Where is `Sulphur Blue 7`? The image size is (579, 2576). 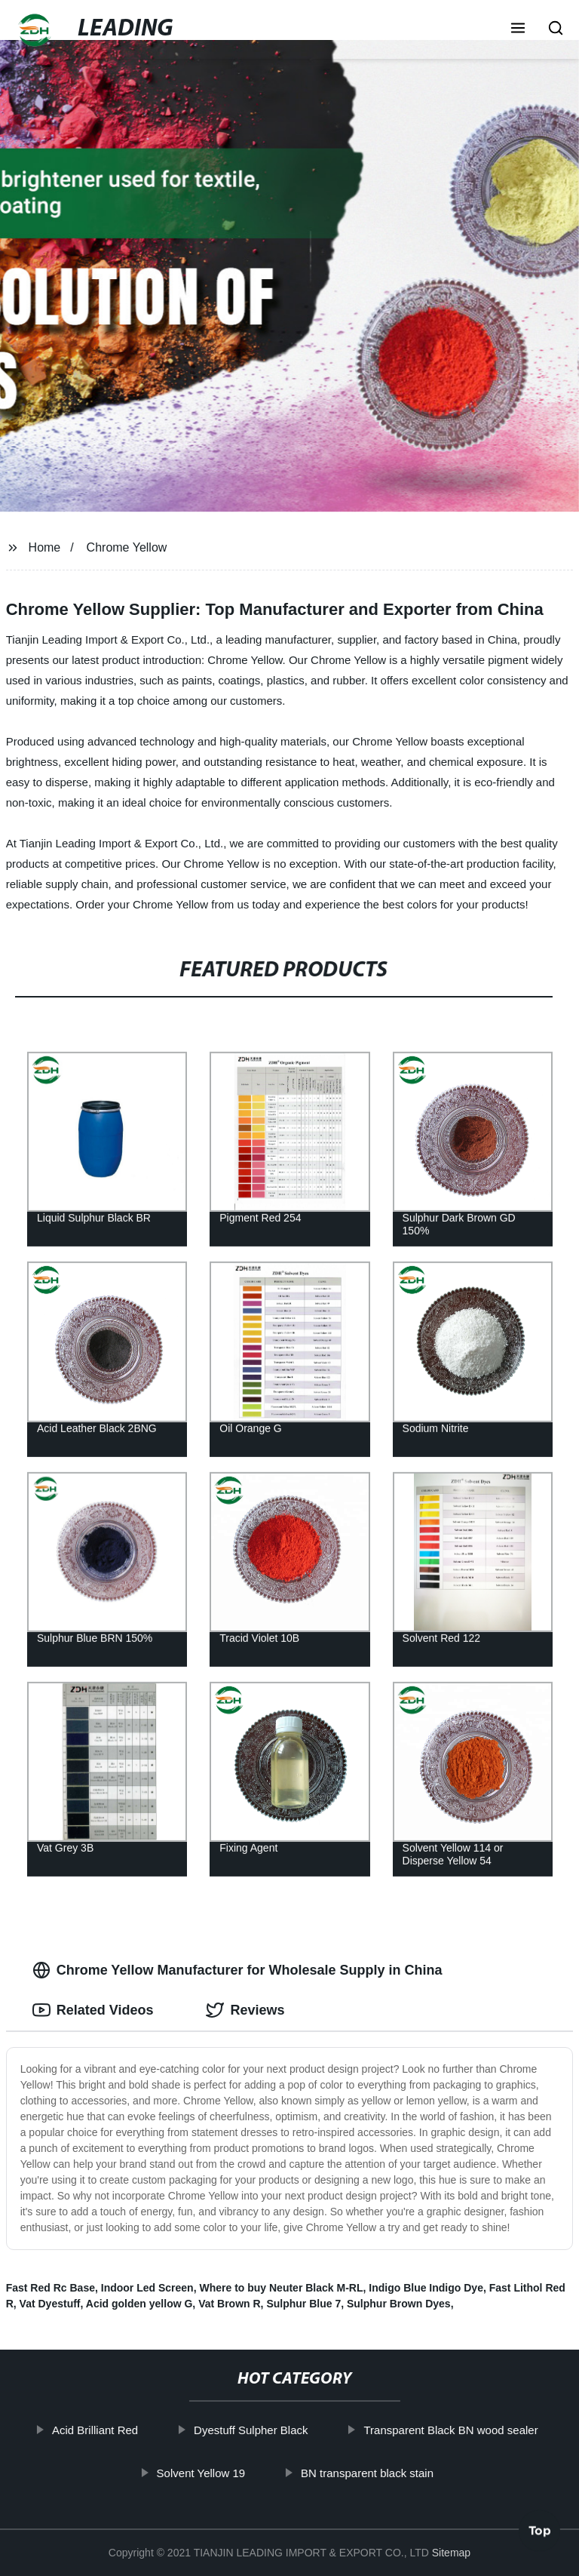
Sulphur Blue 7 is located at coordinates (303, 2304).